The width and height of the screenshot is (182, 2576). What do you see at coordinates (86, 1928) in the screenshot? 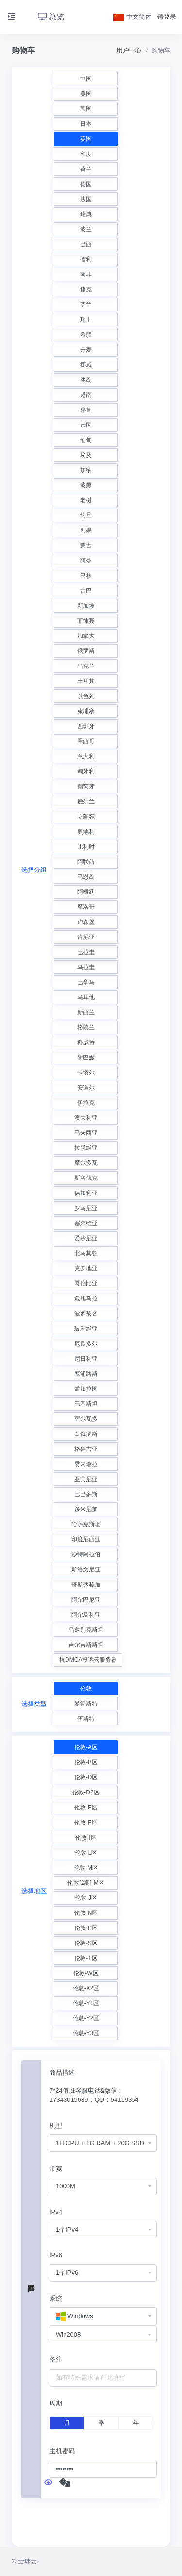
I see `伦敦-P区` at bounding box center [86, 1928].